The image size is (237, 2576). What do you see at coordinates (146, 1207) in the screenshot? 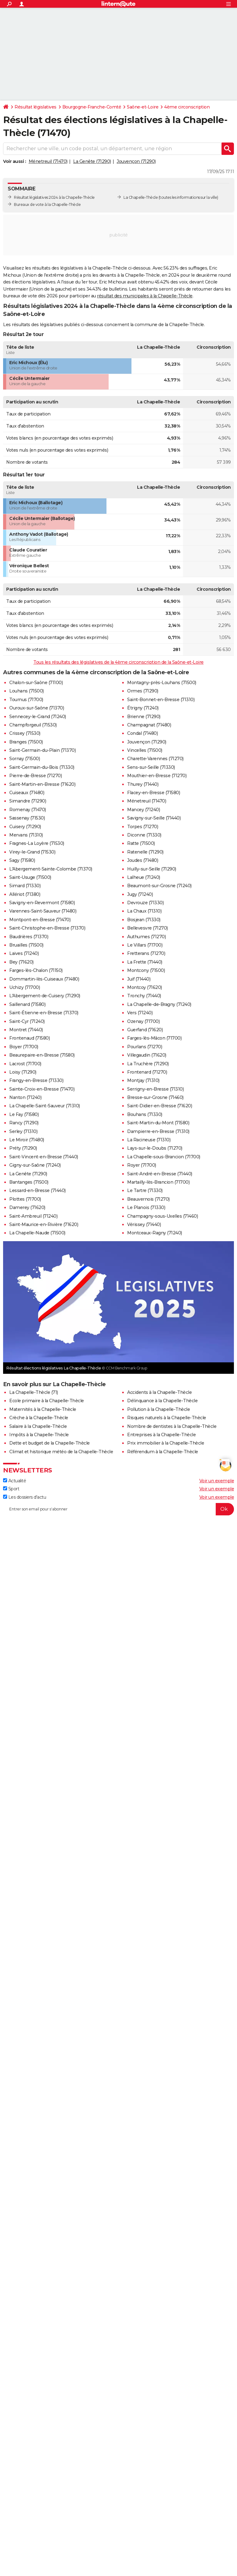
I see `Le Planois (71330)` at bounding box center [146, 1207].